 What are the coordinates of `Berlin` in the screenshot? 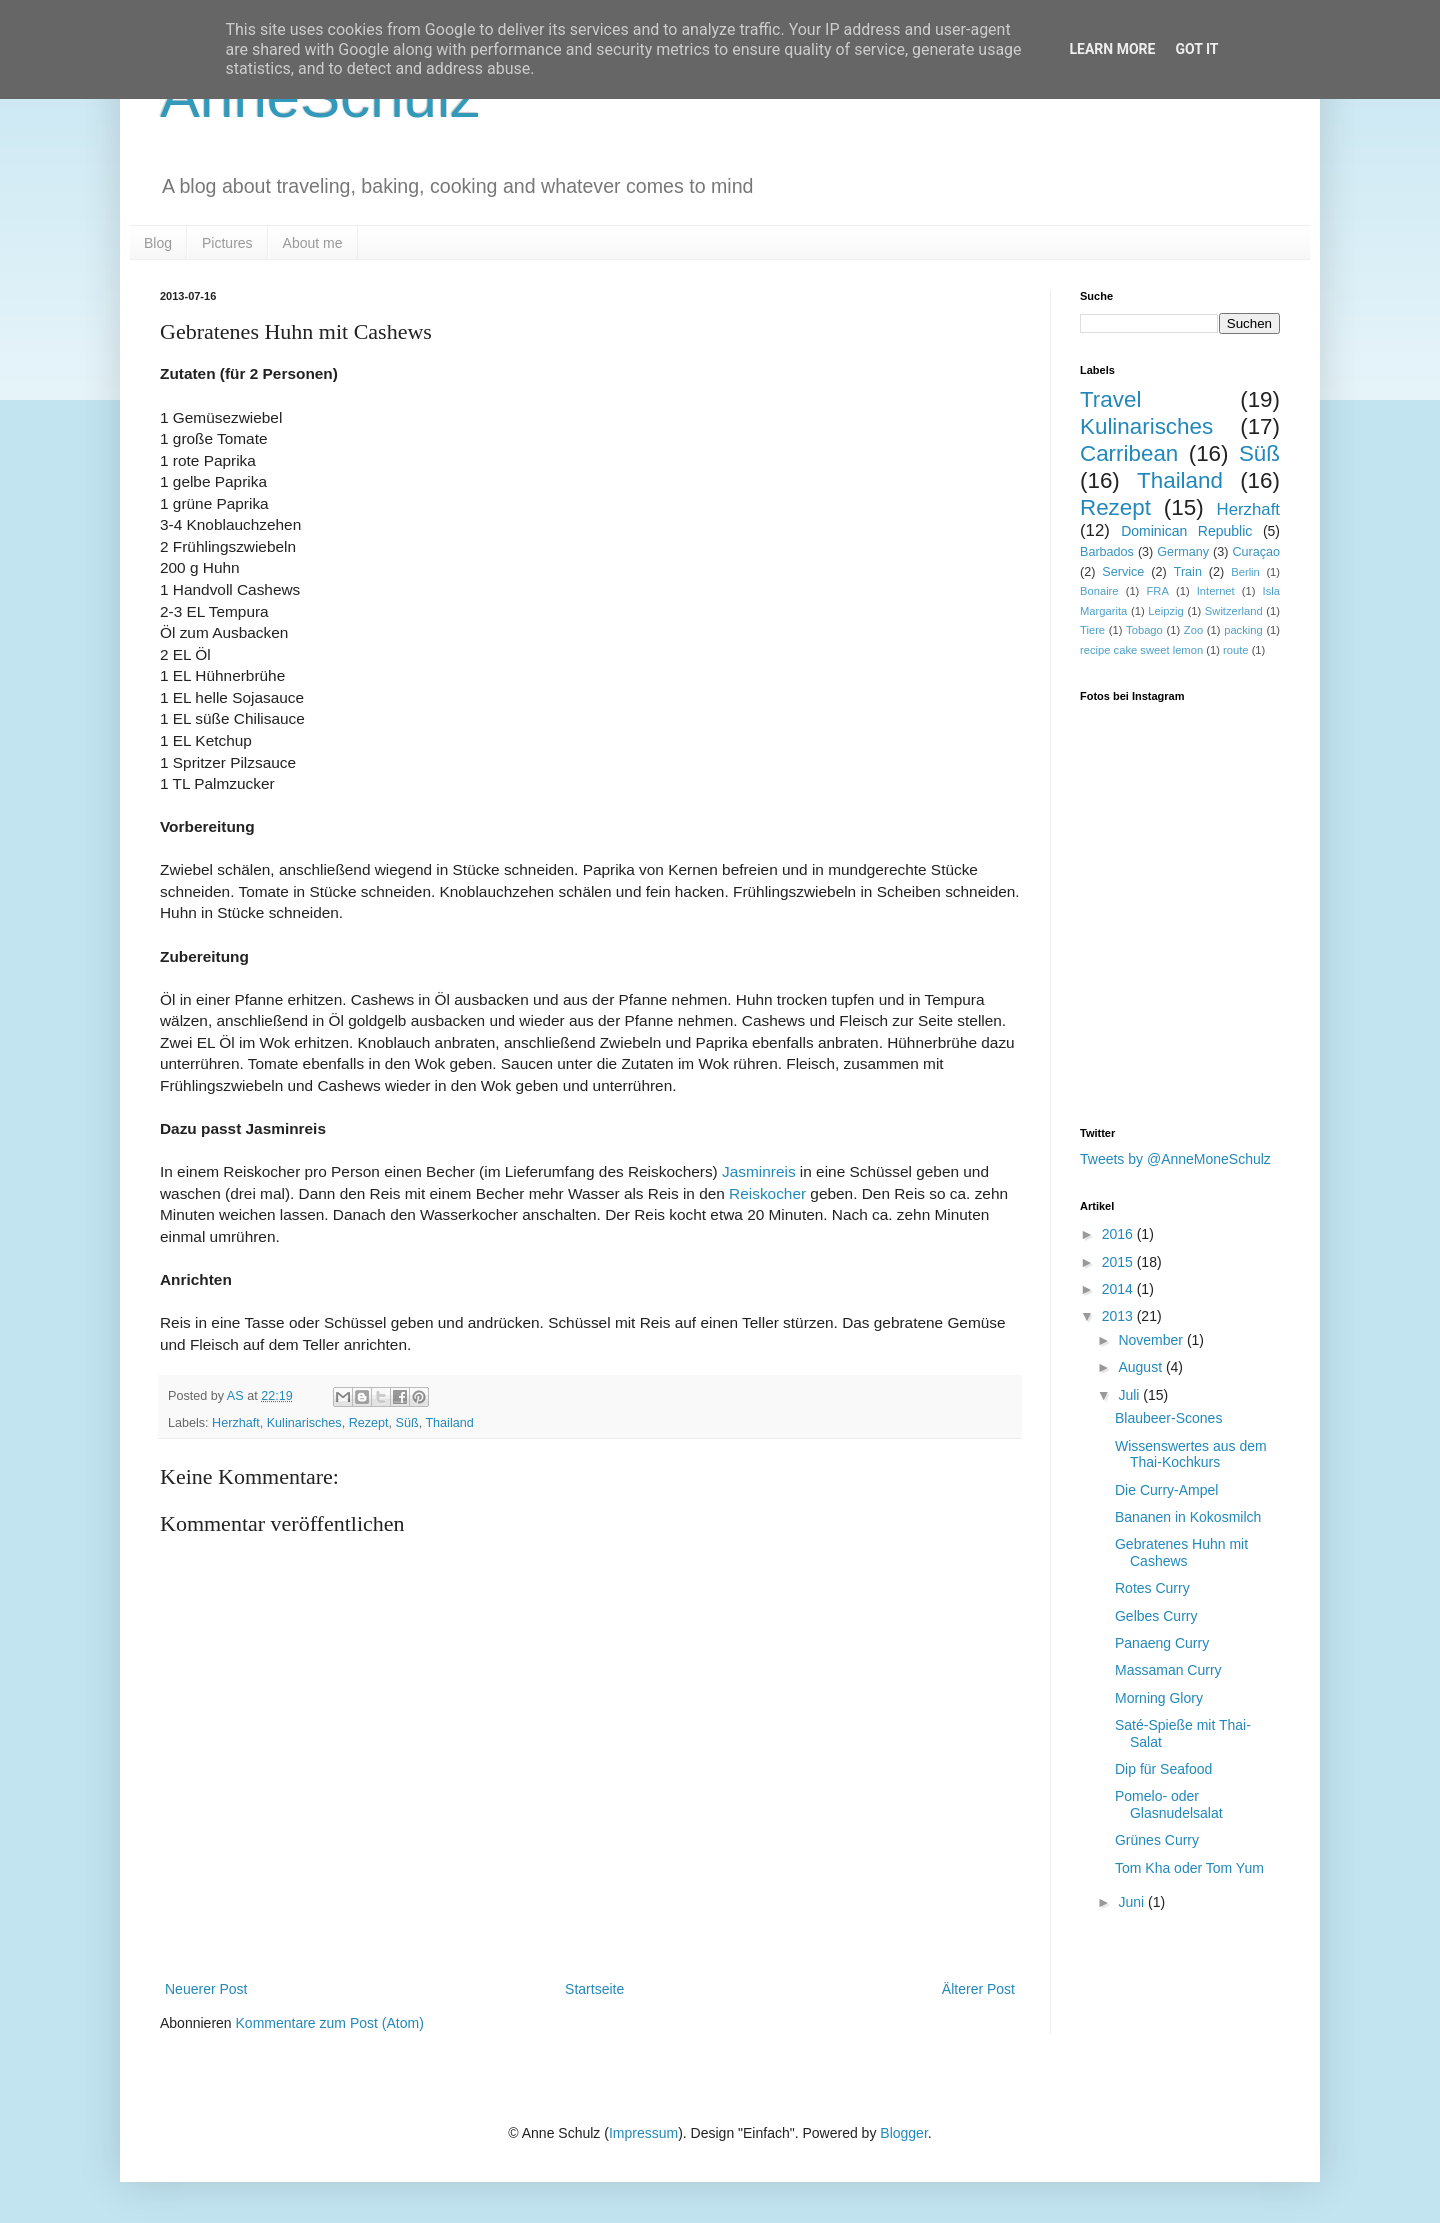 It's located at (1245, 572).